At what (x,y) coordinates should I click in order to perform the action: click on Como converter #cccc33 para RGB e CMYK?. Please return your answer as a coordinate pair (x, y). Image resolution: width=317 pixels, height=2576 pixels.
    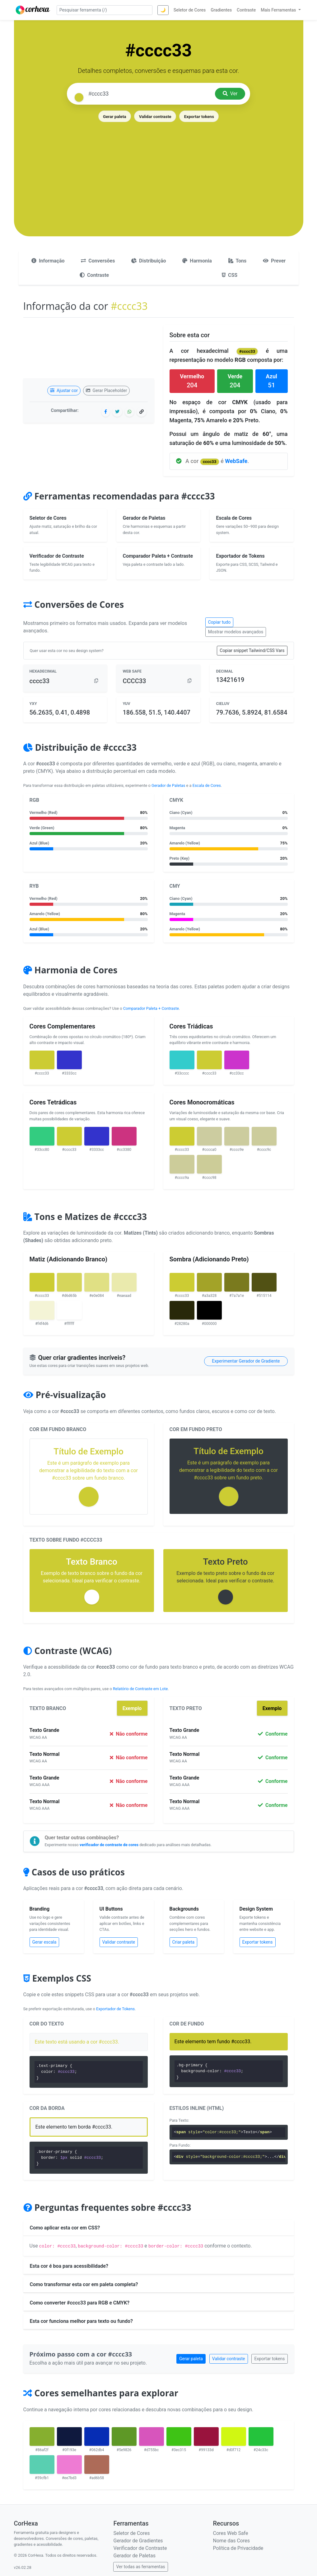
    Looking at the image, I should click on (80, 2303).